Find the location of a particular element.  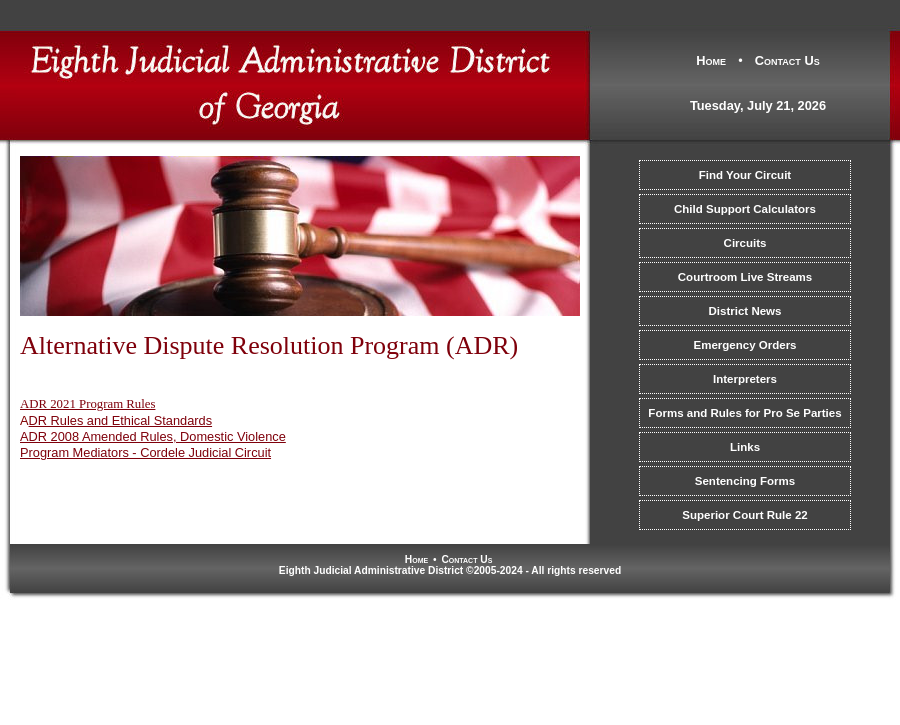

Home is located at coordinates (711, 60).